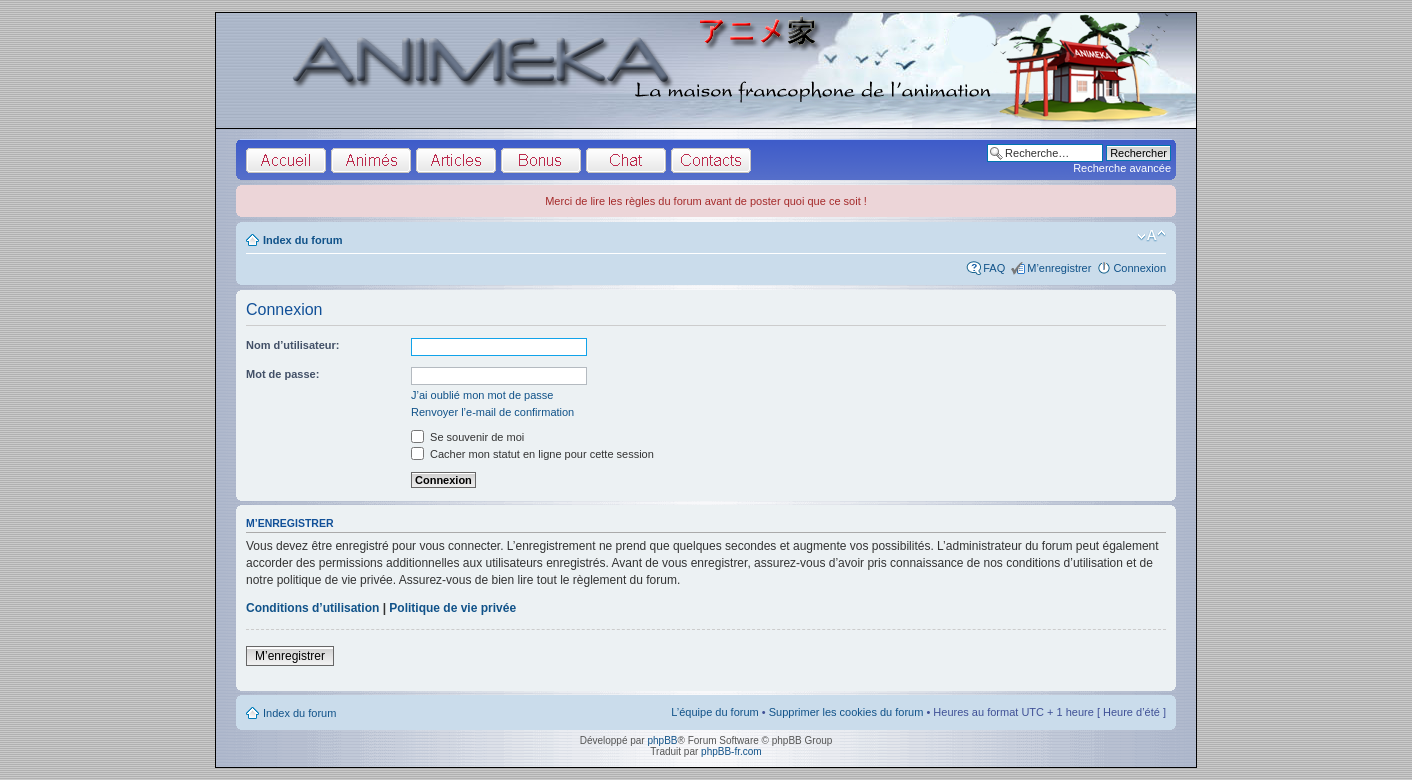 Image resolution: width=1412 pixels, height=780 pixels. What do you see at coordinates (846, 712) in the screenshot?
I see `Supprimer les cookies du forum` at bounding box center [846, 712].